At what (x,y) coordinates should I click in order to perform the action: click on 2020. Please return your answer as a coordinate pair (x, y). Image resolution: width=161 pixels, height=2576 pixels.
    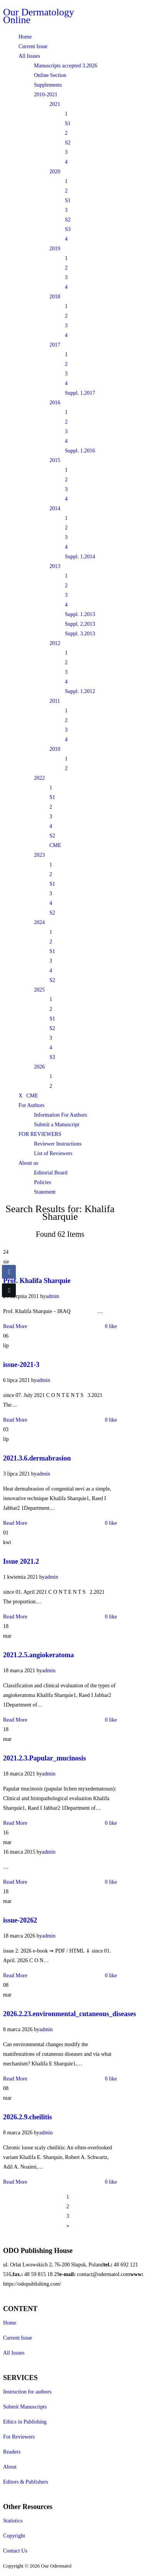
    Looking at the image, I should click on (54, 171).